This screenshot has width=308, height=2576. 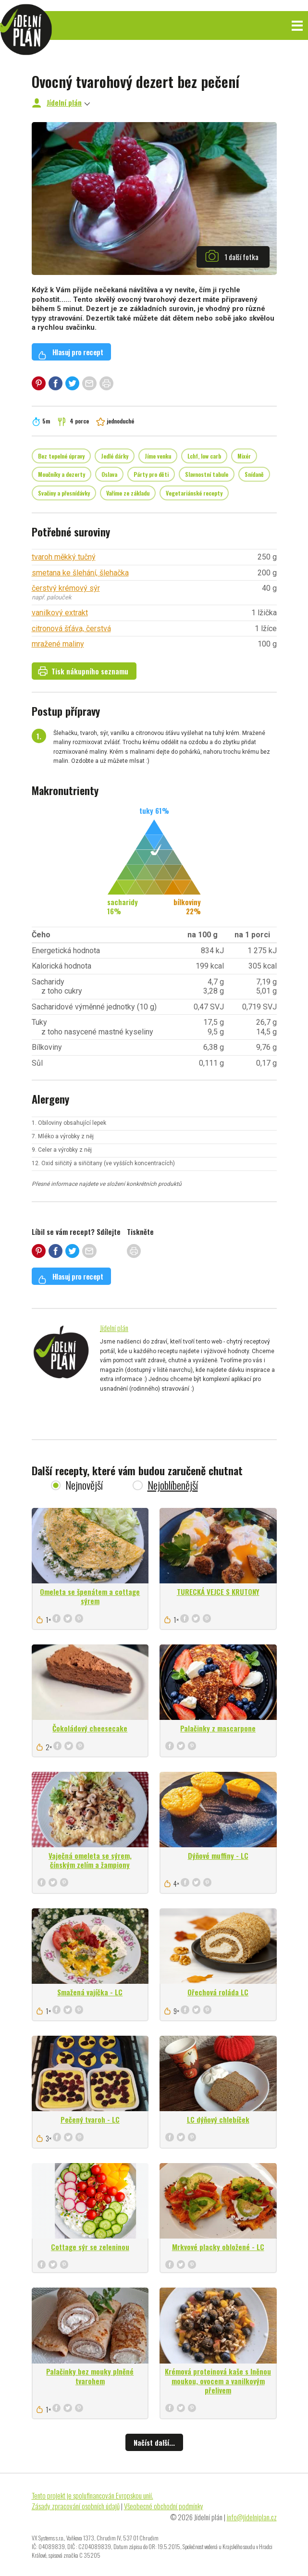 I want to click on Palačinky z mascarpone, so click(x=218, y=1728).